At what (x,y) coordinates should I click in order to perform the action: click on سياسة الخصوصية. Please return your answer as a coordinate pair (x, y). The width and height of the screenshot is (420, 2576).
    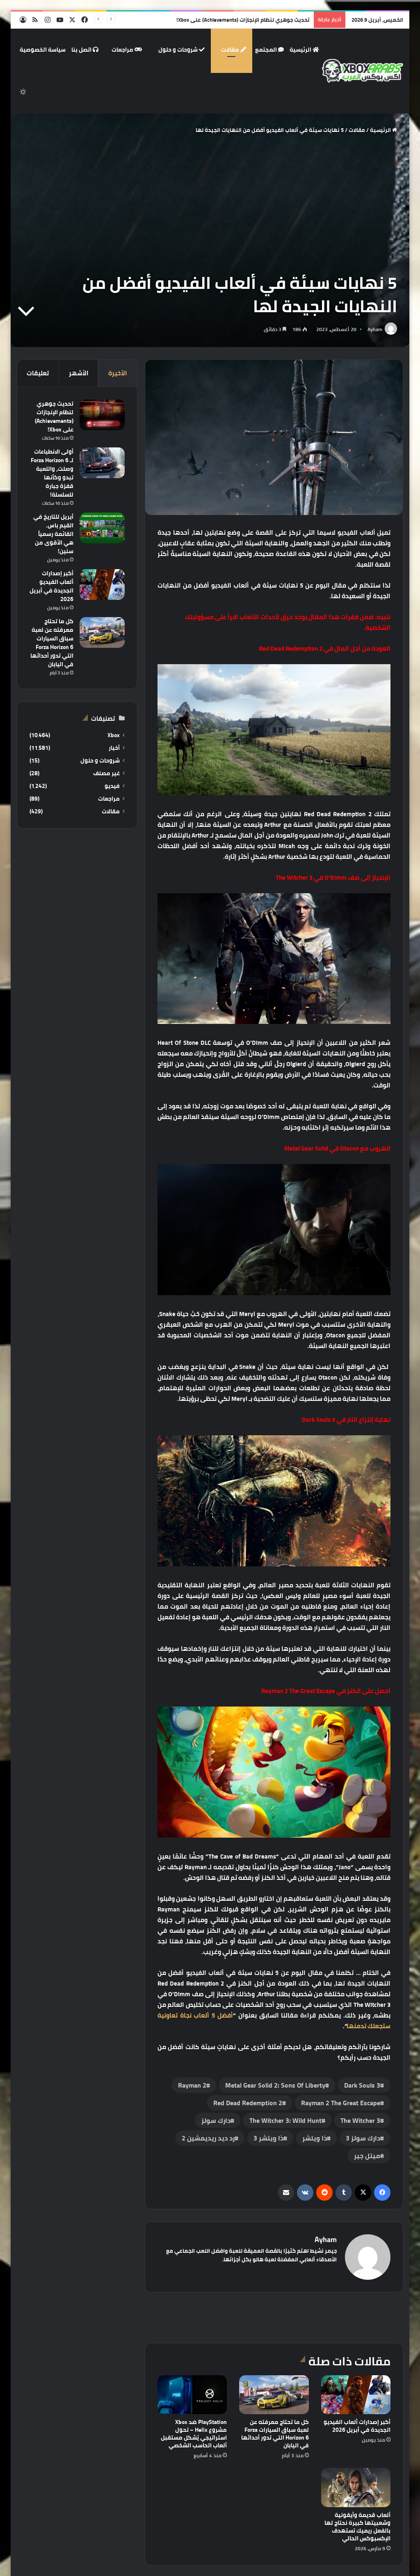
    Looking at the image, I should click on (43, 49).